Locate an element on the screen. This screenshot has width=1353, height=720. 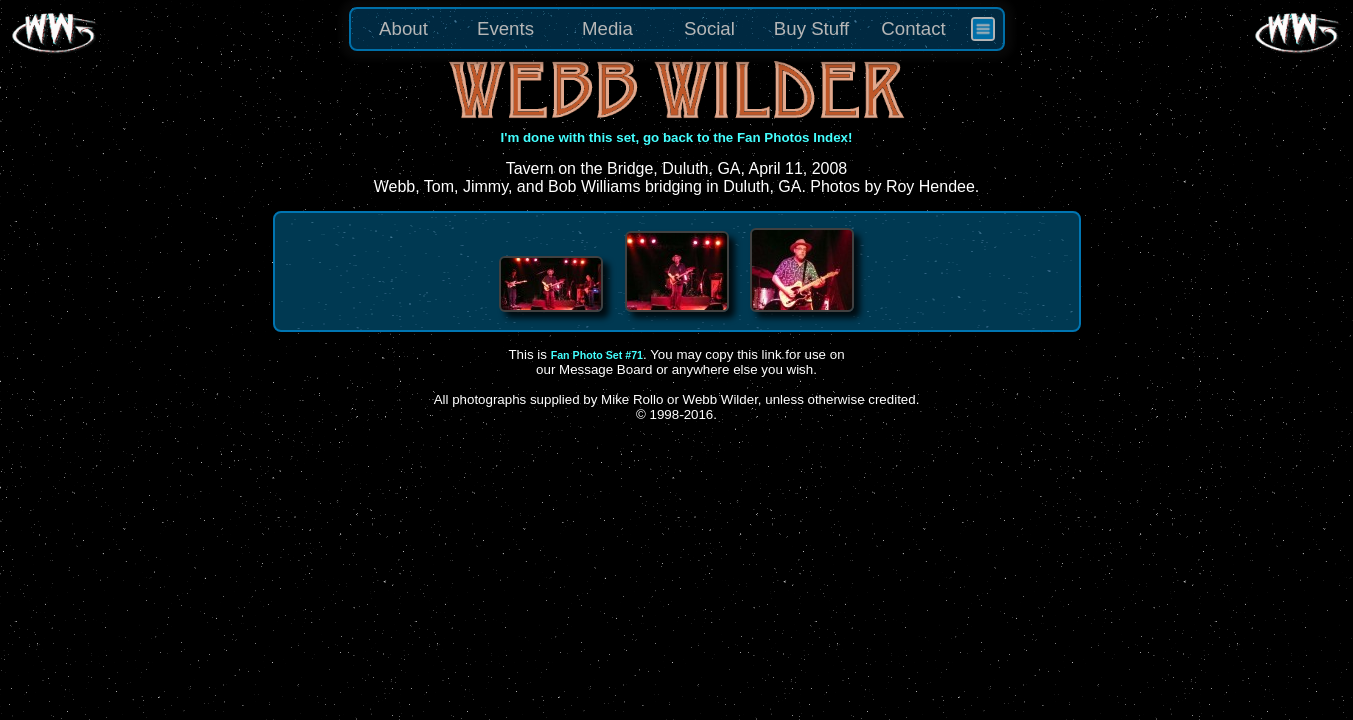
Fan Photo Set #71 is located at coordinates (597, 355).